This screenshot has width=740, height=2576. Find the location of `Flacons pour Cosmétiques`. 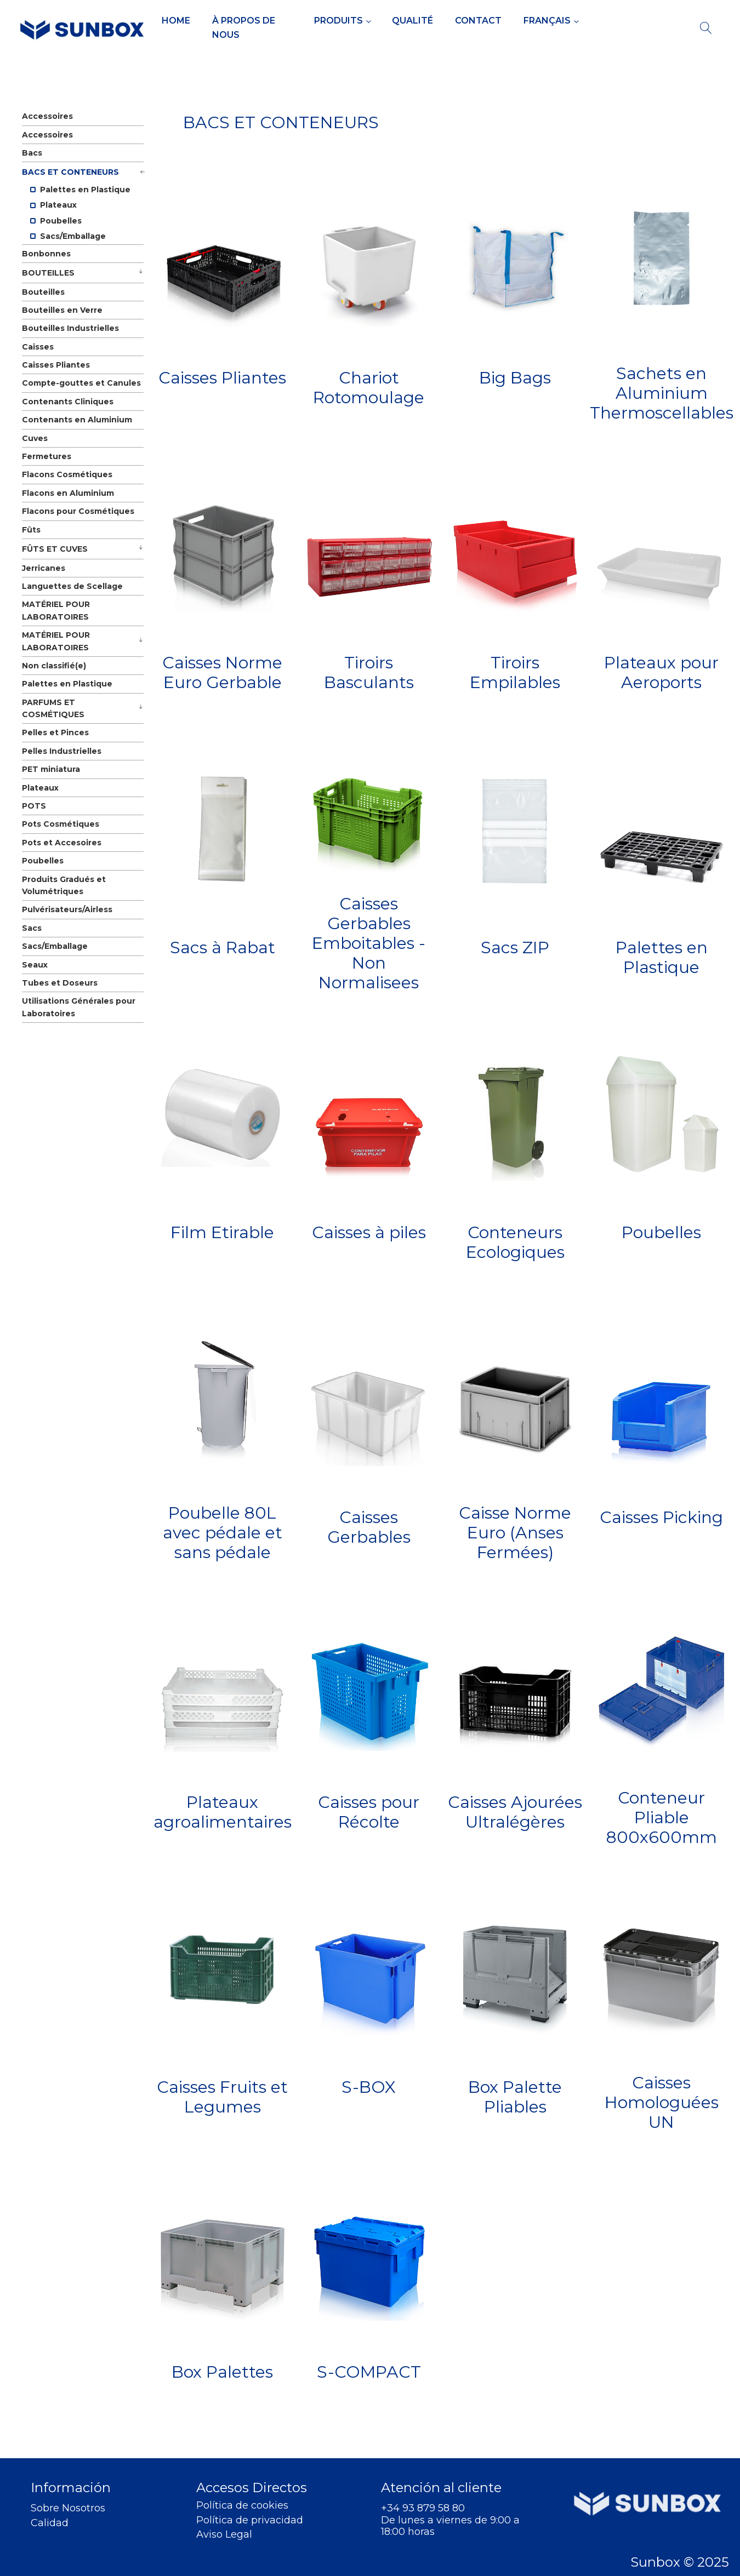

Flacons pour Cosmétiques is located at coordinates (78, 511).